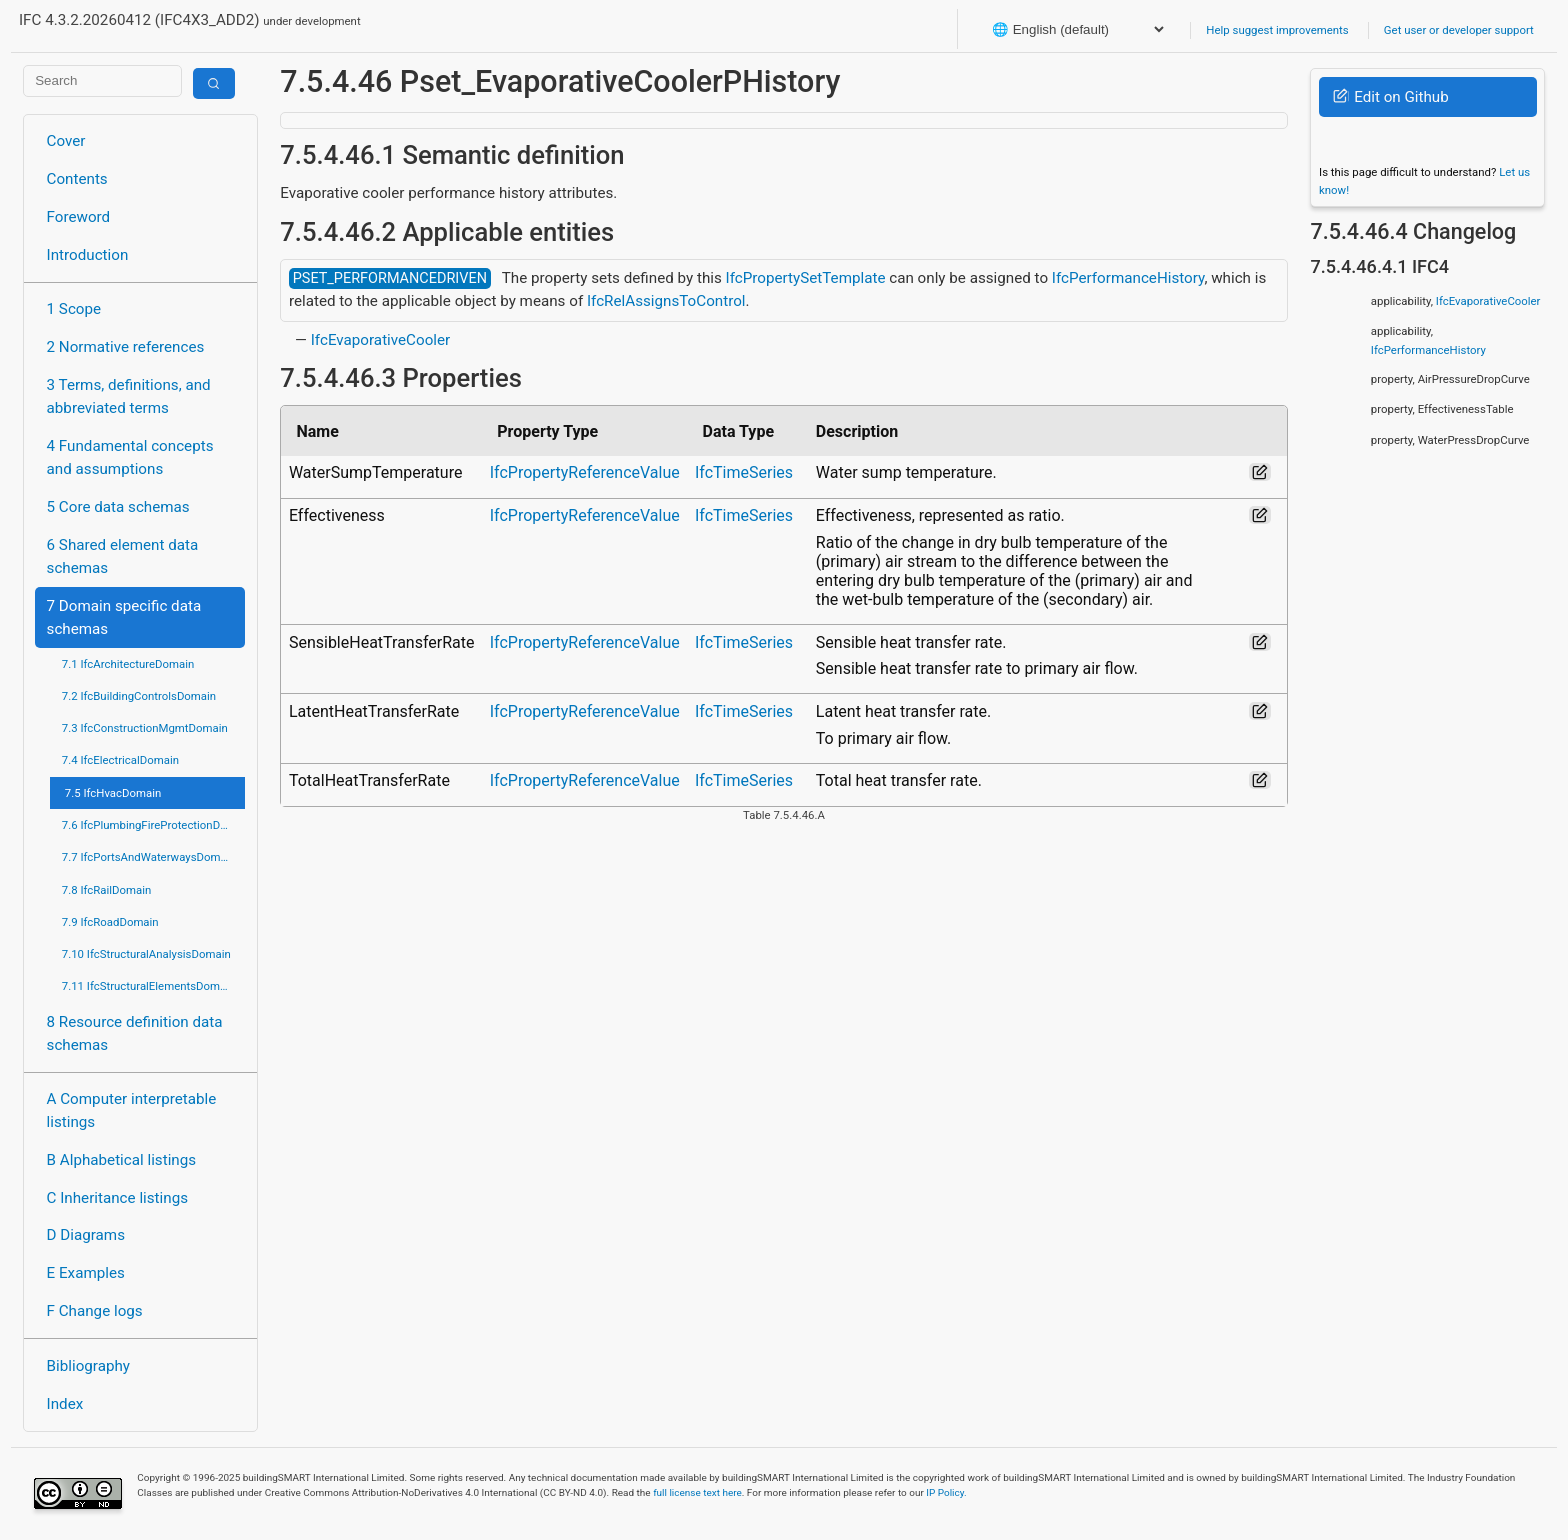  I want to click on D Diagrams, so click(86, 1235).